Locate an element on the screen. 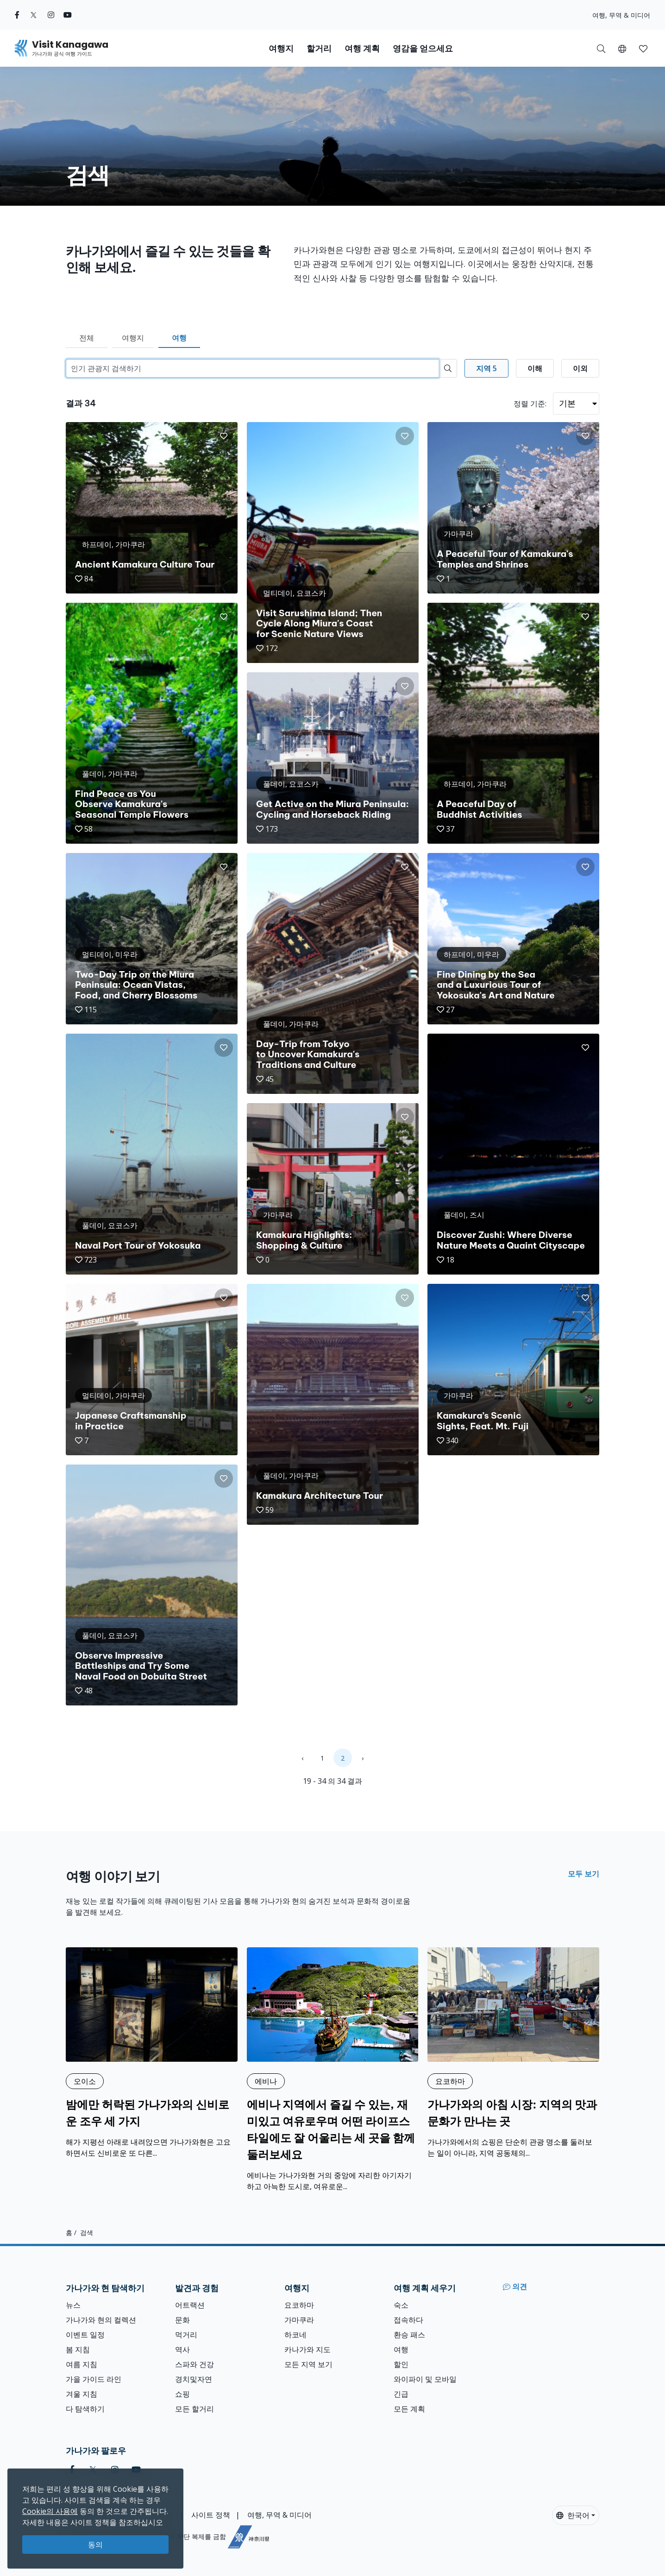 The height and width of the screenshot is (2576, 665). 여행지 is located at coordinates (133, 338).